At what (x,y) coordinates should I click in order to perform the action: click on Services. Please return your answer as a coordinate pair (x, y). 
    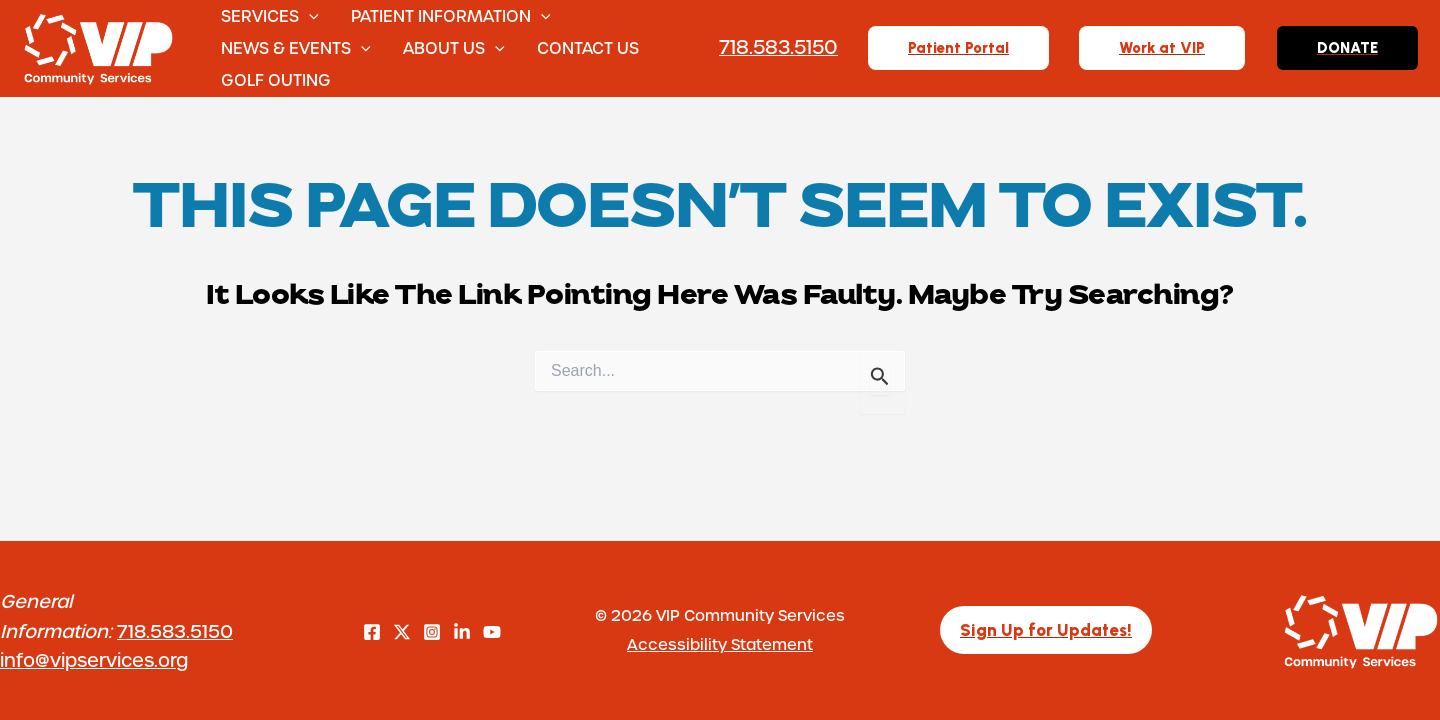
    Looking at the image, I should click on (270, 16).